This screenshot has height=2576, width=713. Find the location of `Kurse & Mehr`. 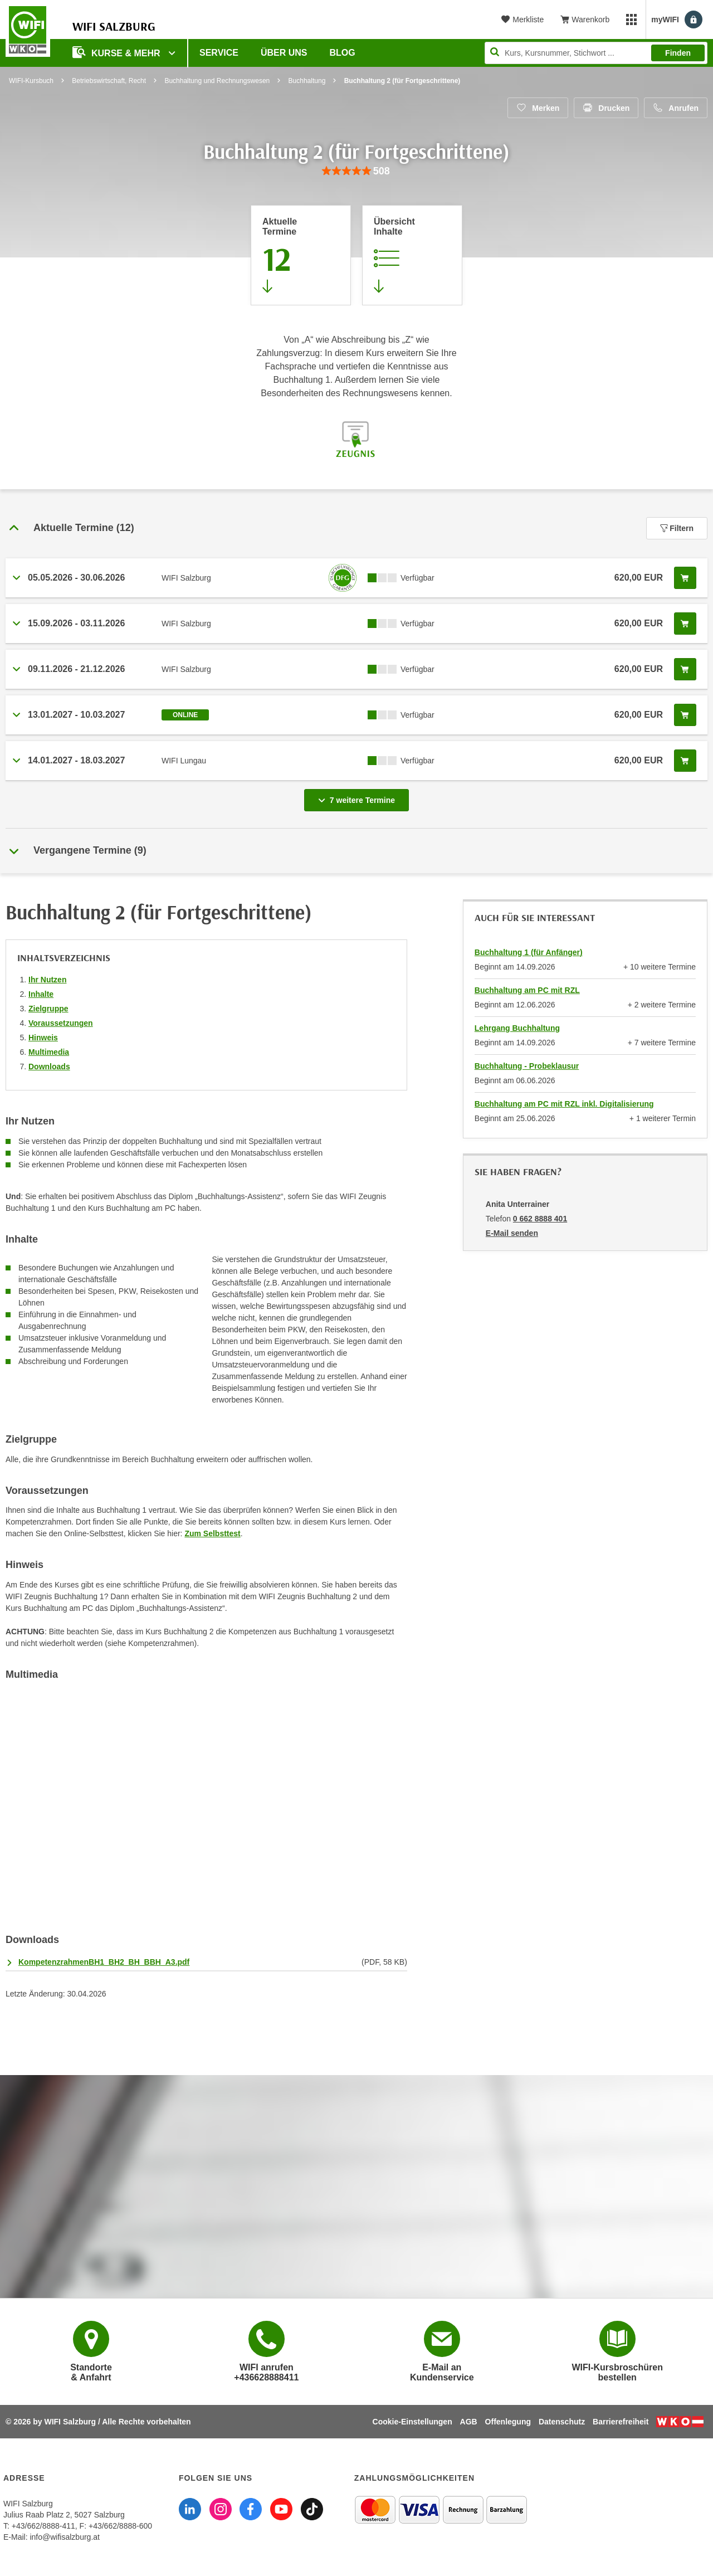

Kurse & Mehr is located at coordinates (117, 52).